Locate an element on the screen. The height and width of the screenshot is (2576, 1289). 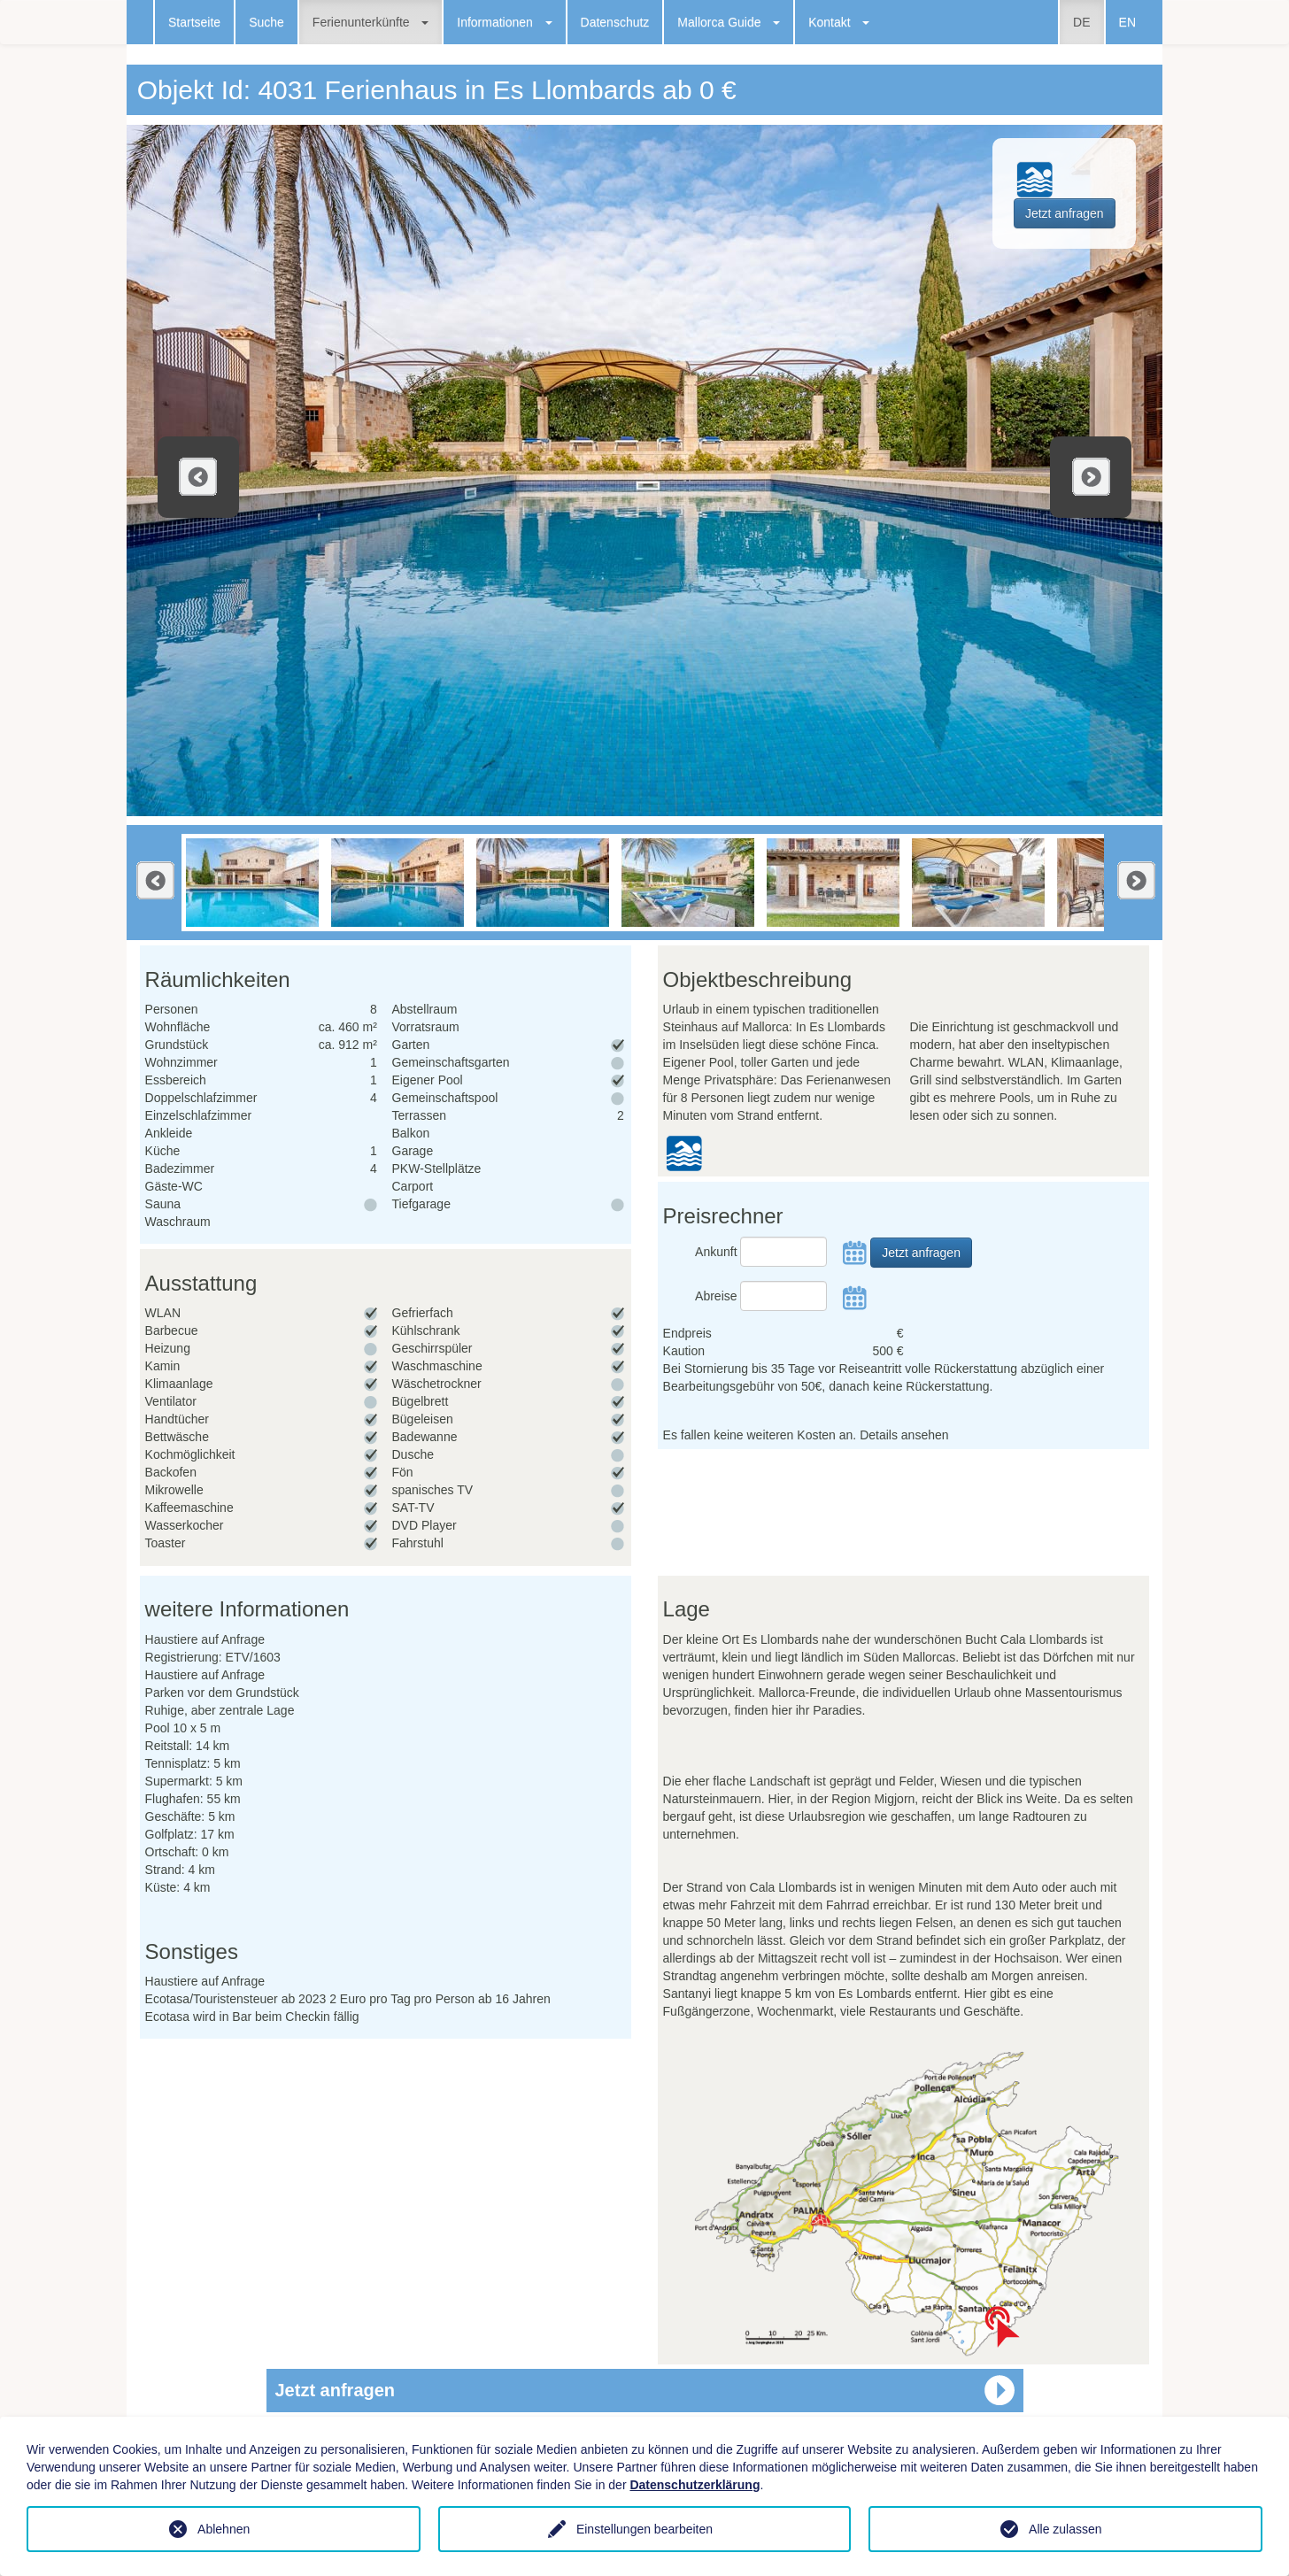
Startseite is located at coordinates (194, 22).